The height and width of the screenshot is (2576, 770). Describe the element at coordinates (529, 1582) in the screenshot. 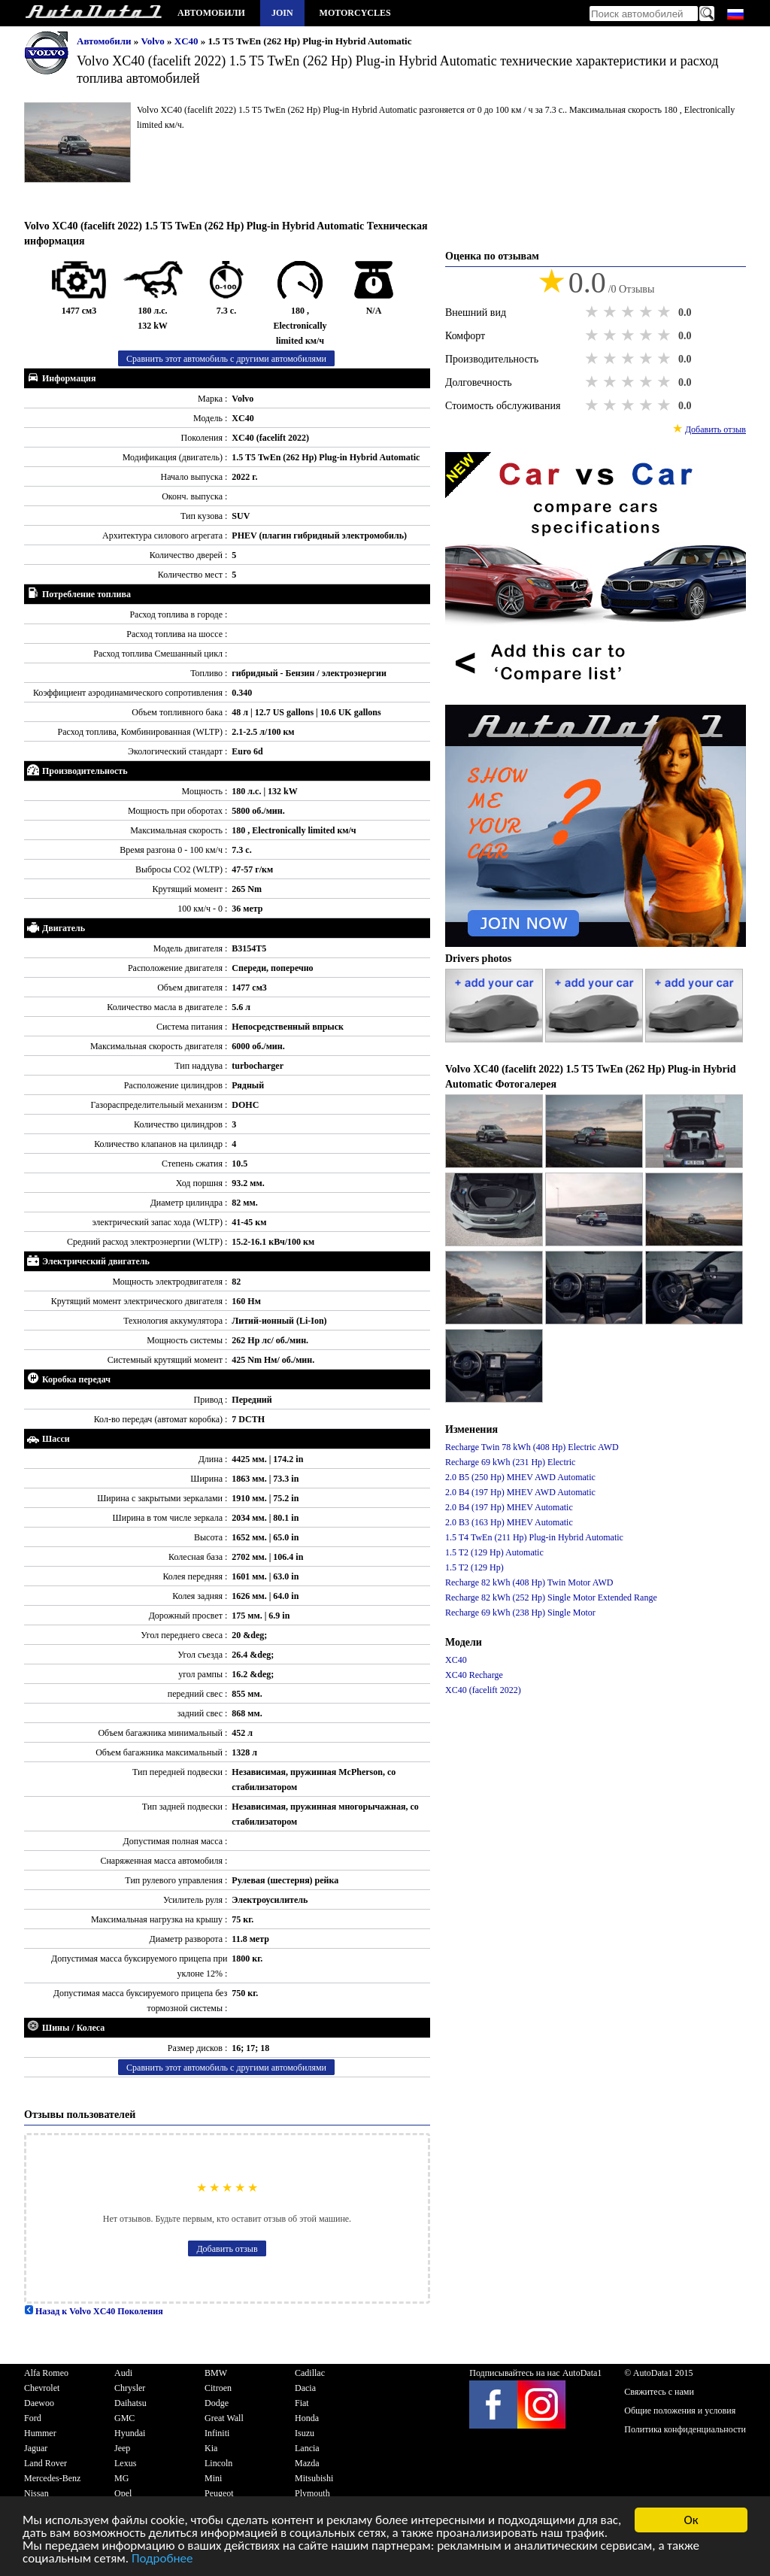

I see `Recharge 82 kWh (408 Hp) Twin Motor AWD` at that location.